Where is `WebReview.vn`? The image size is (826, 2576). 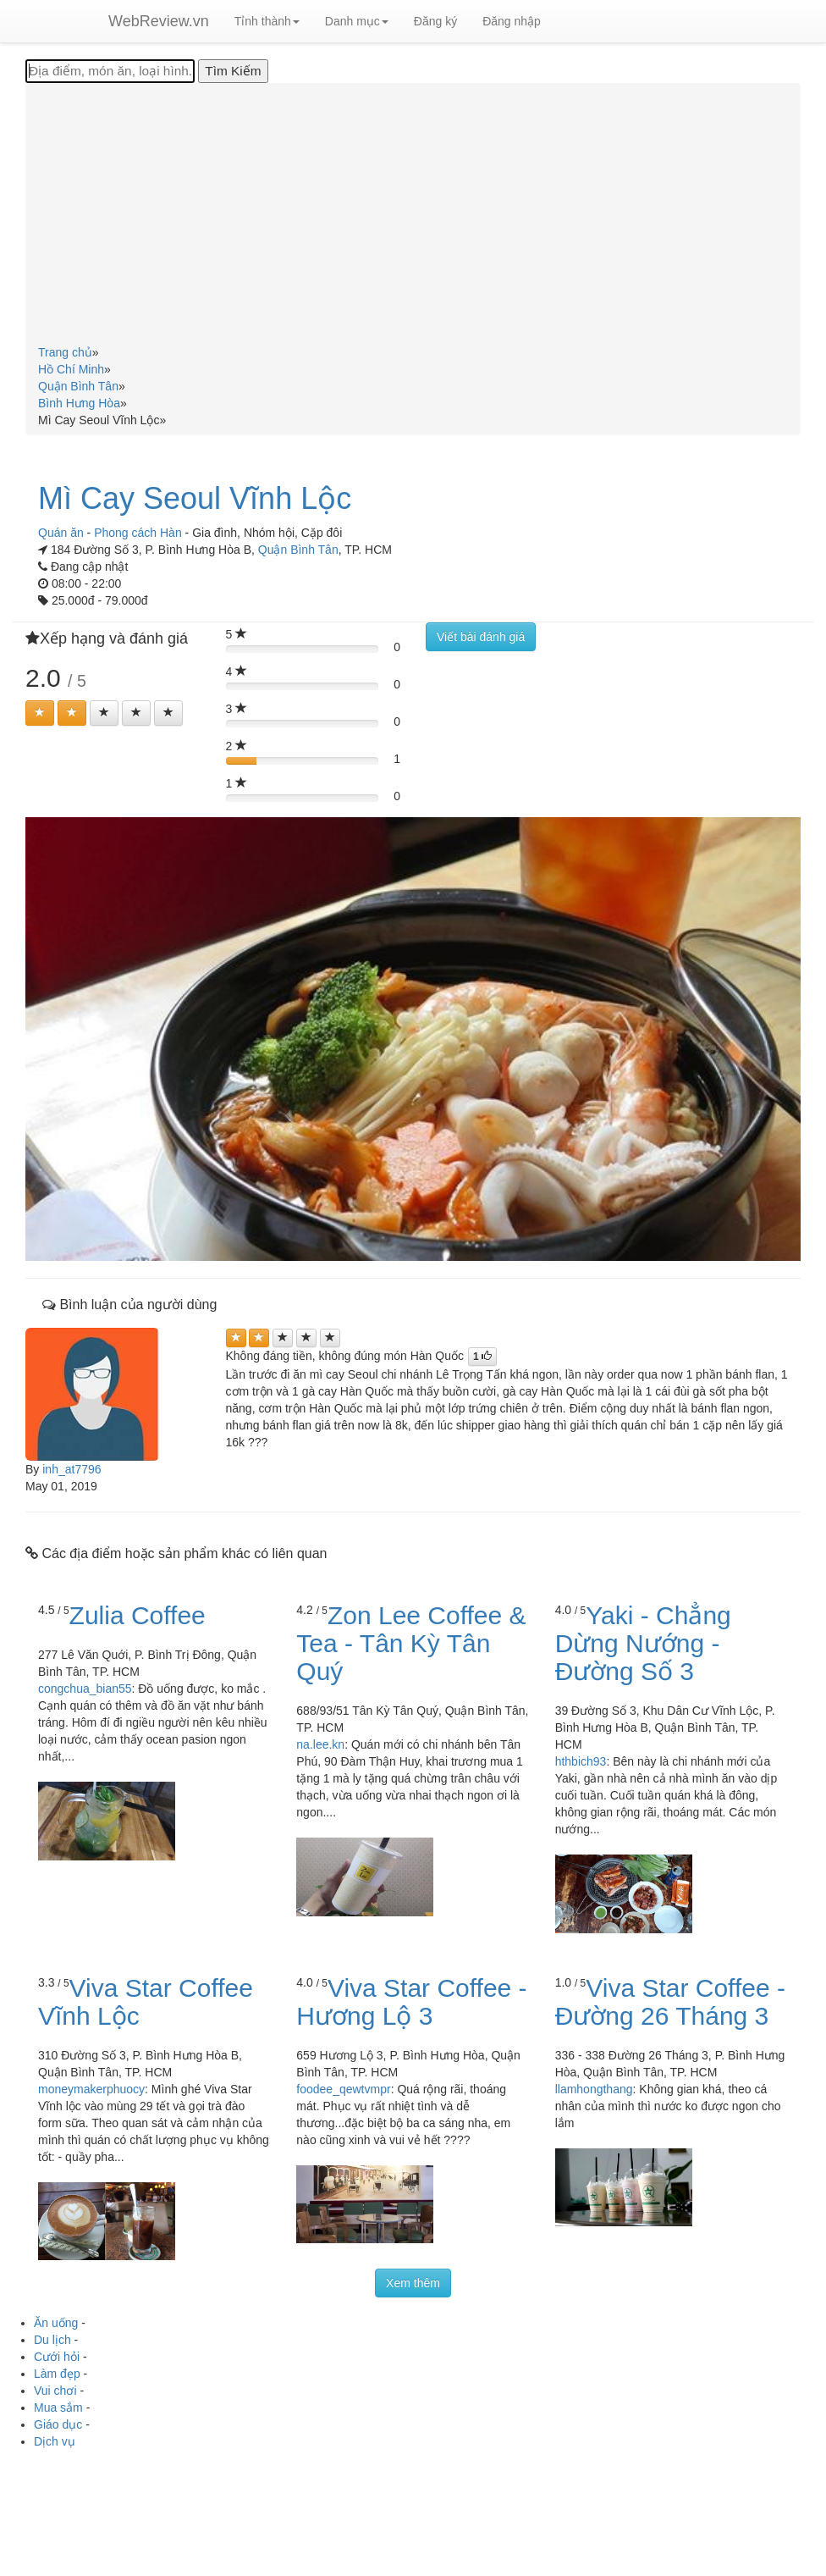
WebReview.vn is located at coordinates (158, 21).